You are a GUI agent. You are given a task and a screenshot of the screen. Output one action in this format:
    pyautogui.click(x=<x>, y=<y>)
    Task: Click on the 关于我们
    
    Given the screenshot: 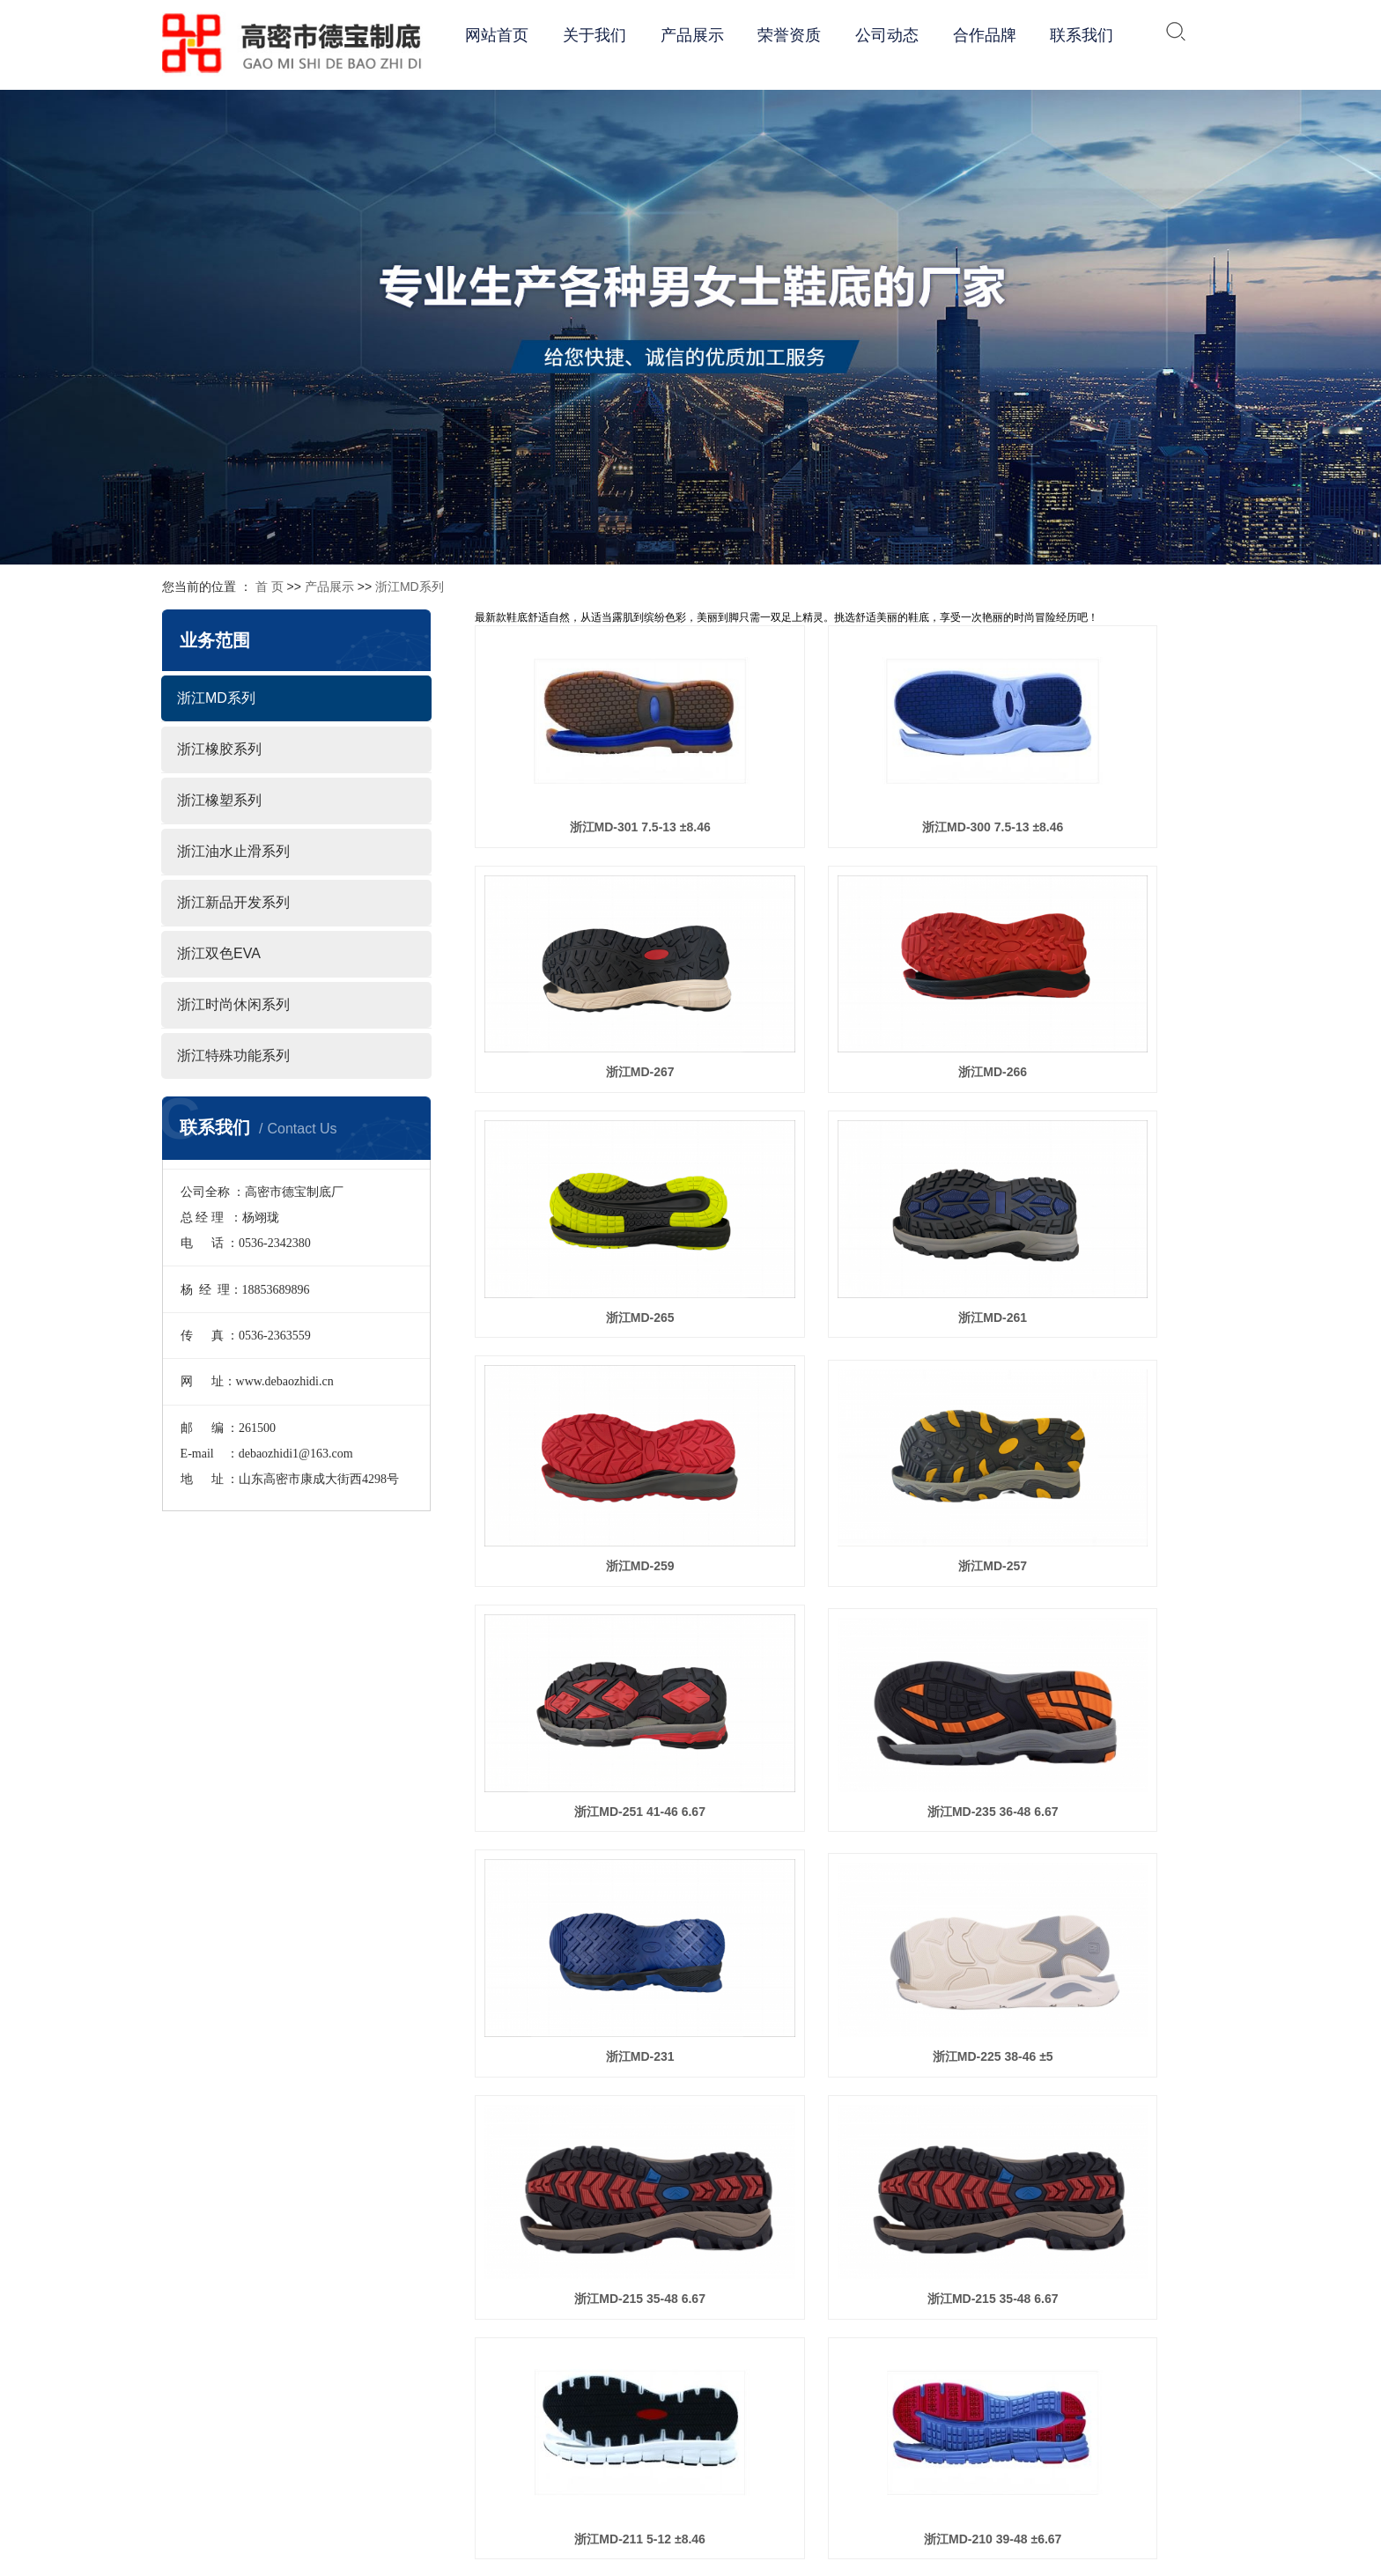 What is the action you would take?
    pyautogui.click(x=594, y=35)
    